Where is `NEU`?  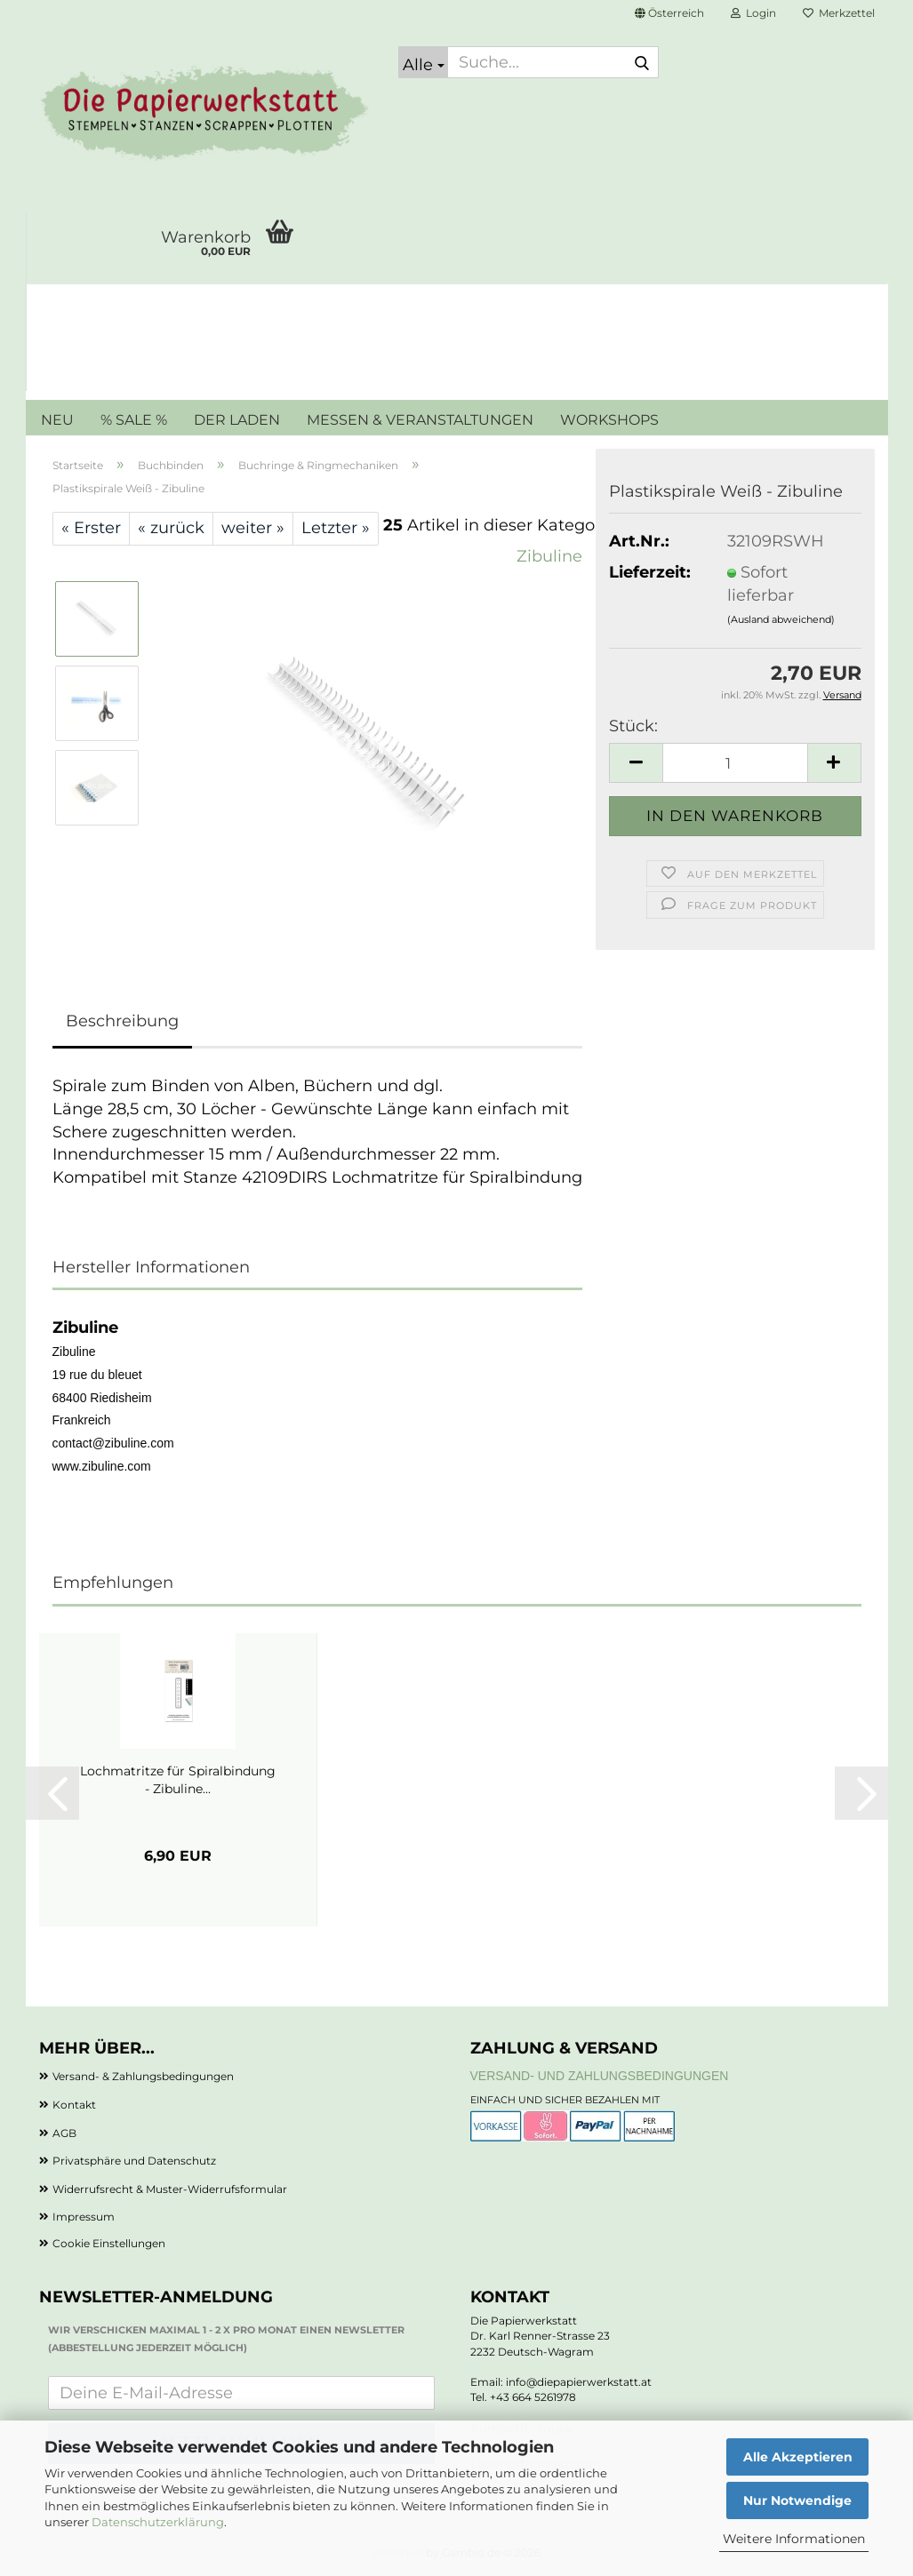
NEU is located at coordinates (57, 419).